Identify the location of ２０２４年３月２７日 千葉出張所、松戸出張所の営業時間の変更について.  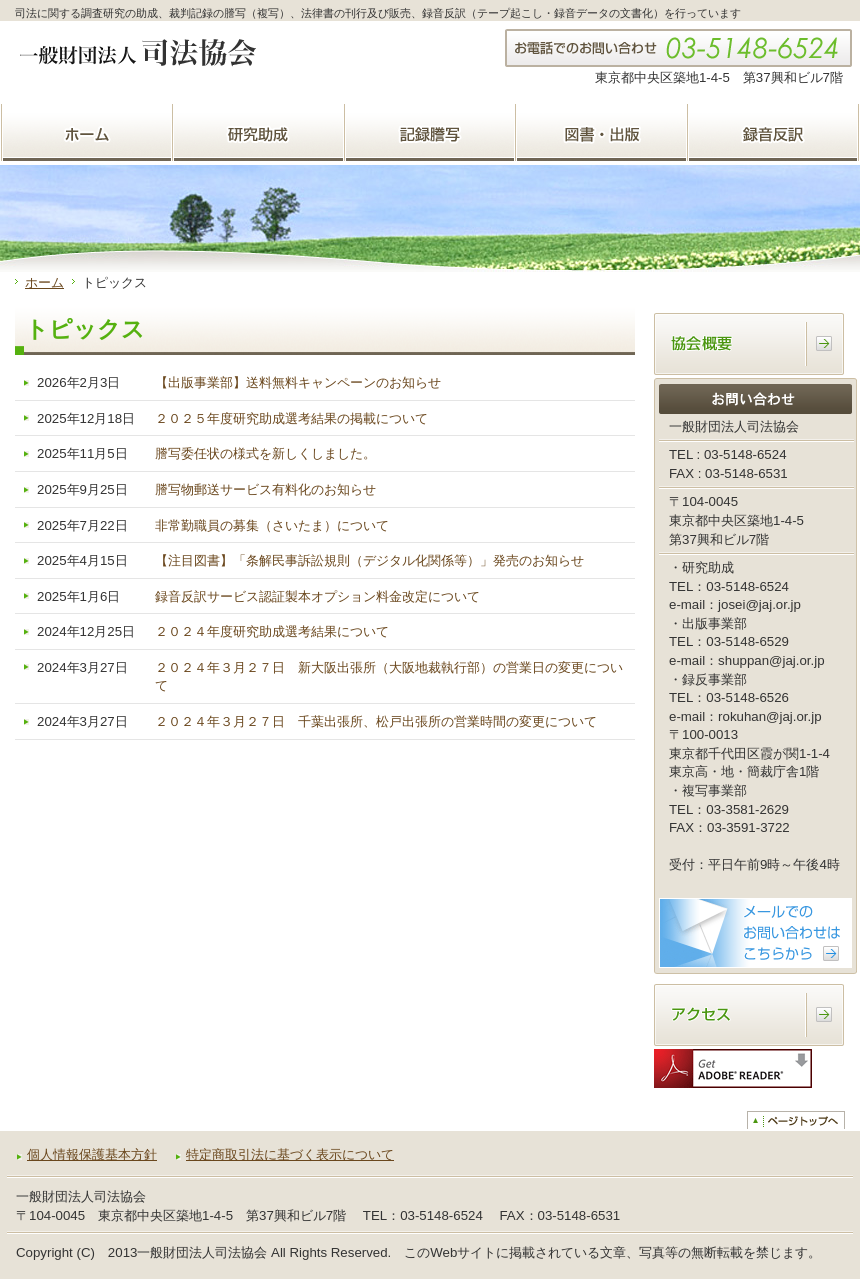
(376, 721).